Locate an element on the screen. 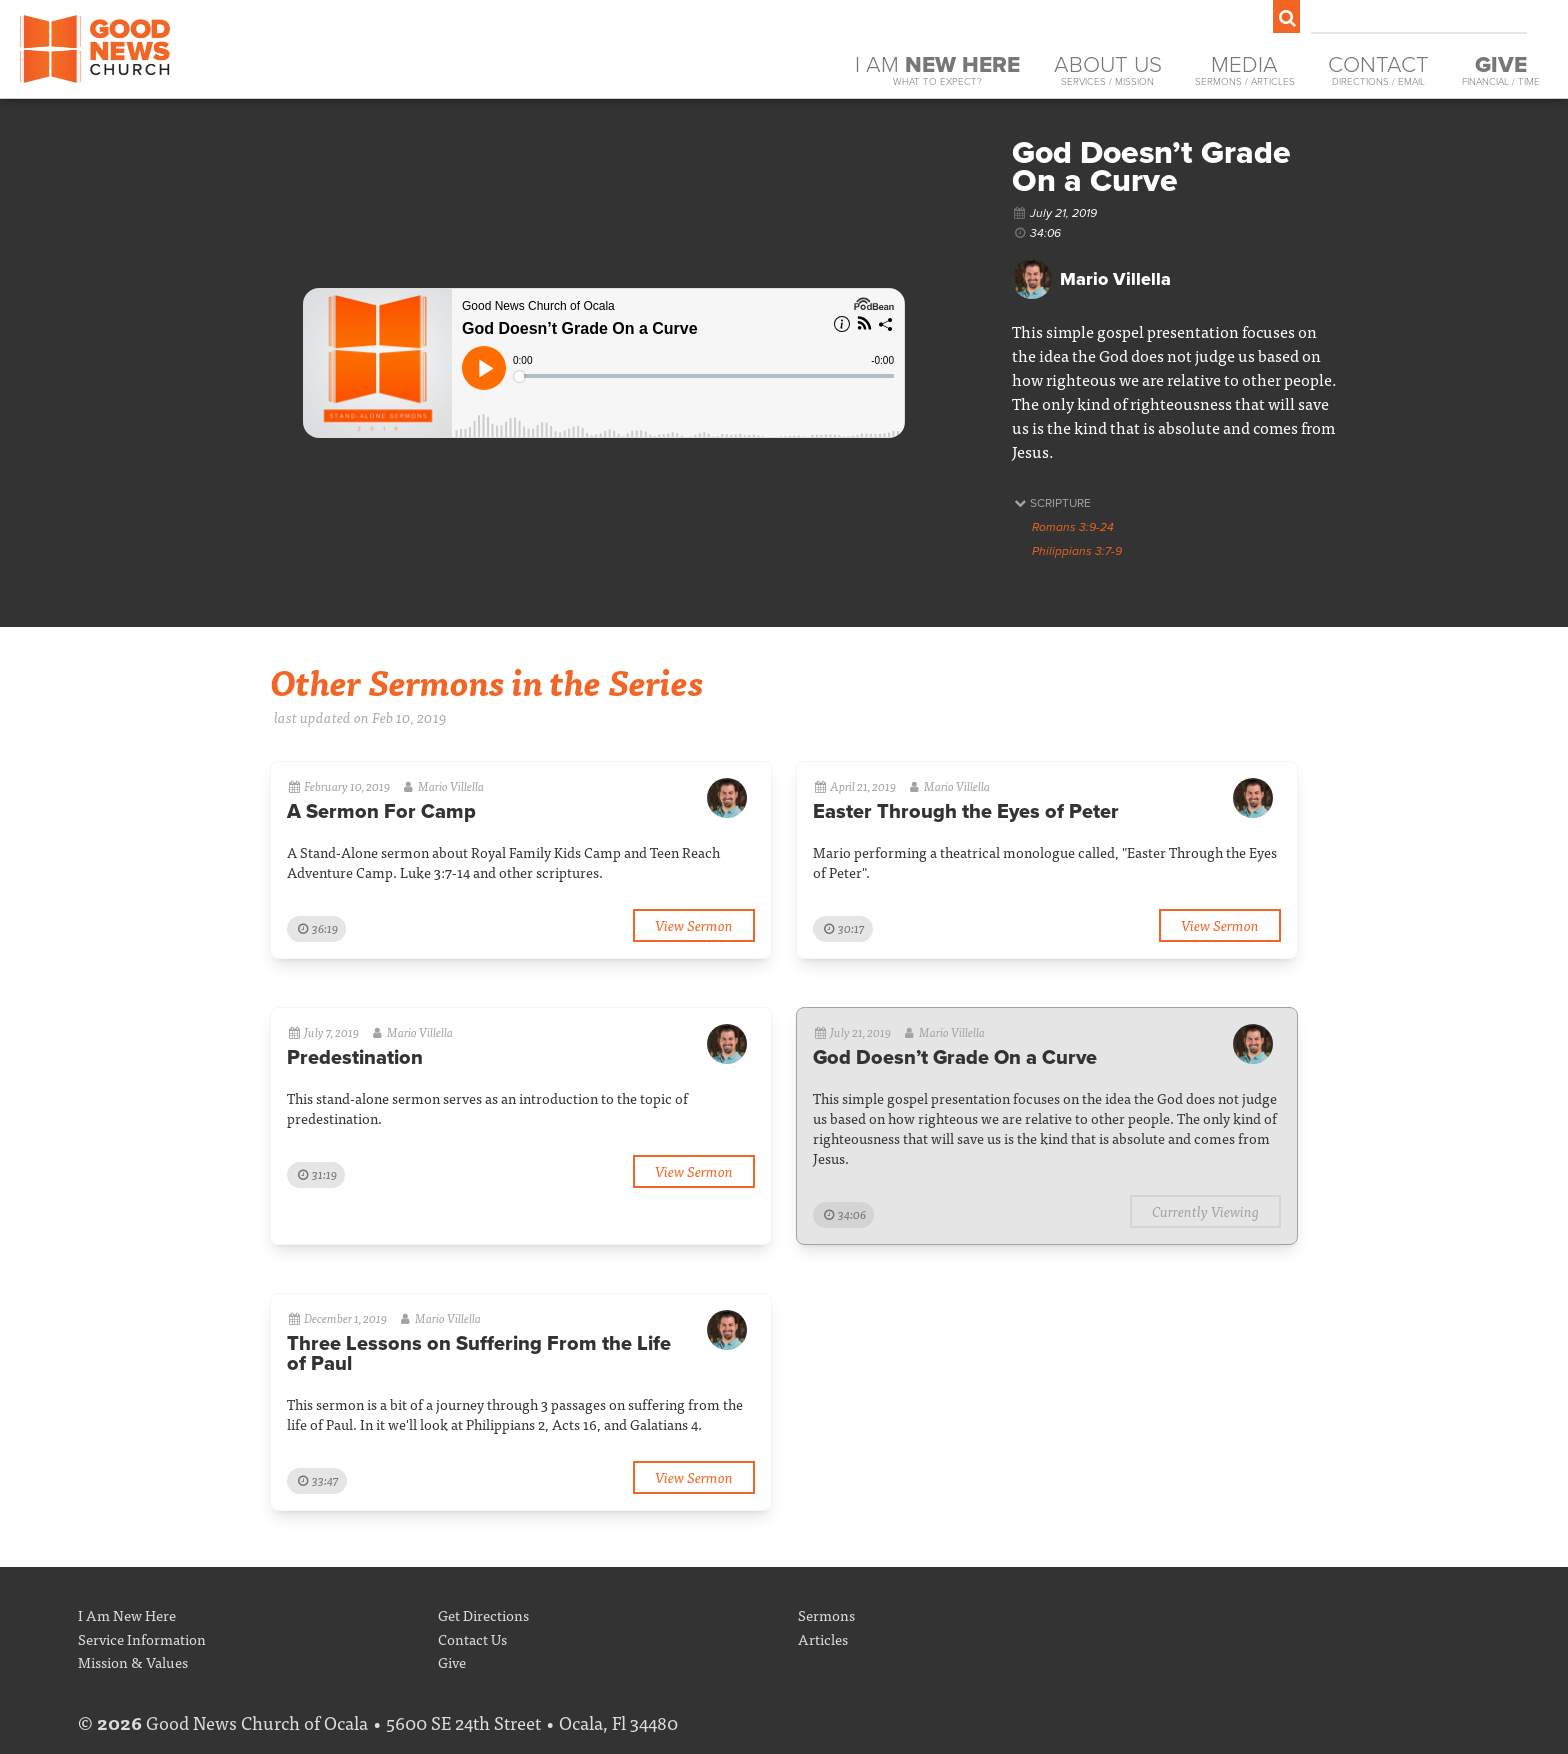 The image size is (1568, 1754). Philippians 3:7-9 is located at coordinates (1077, 551).